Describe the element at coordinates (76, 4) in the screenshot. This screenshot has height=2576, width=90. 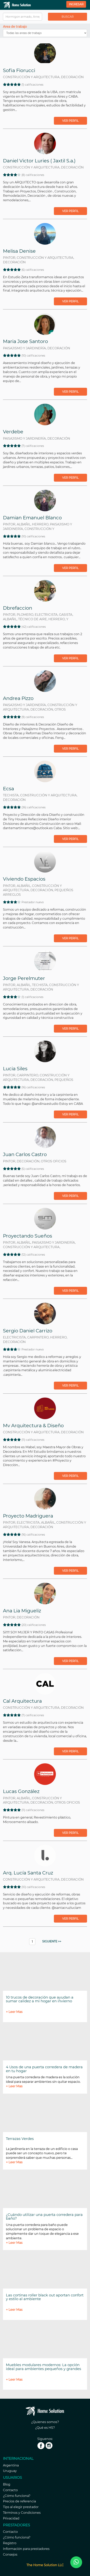
I see `Ingresar` at that location.